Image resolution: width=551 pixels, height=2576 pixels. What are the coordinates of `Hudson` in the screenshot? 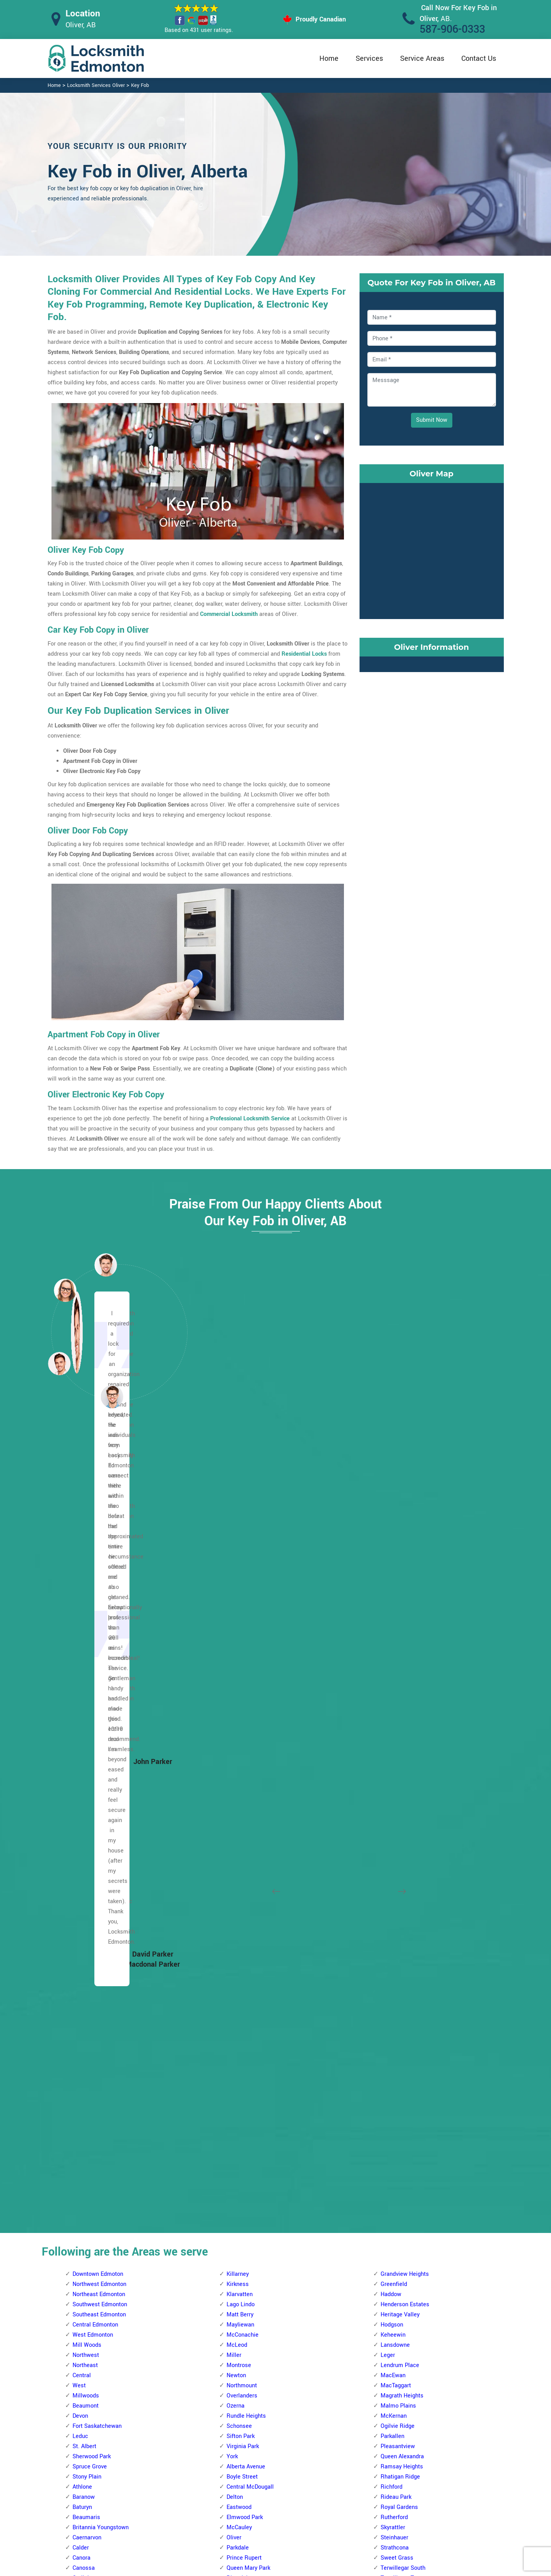 It's located at (82, 1909).